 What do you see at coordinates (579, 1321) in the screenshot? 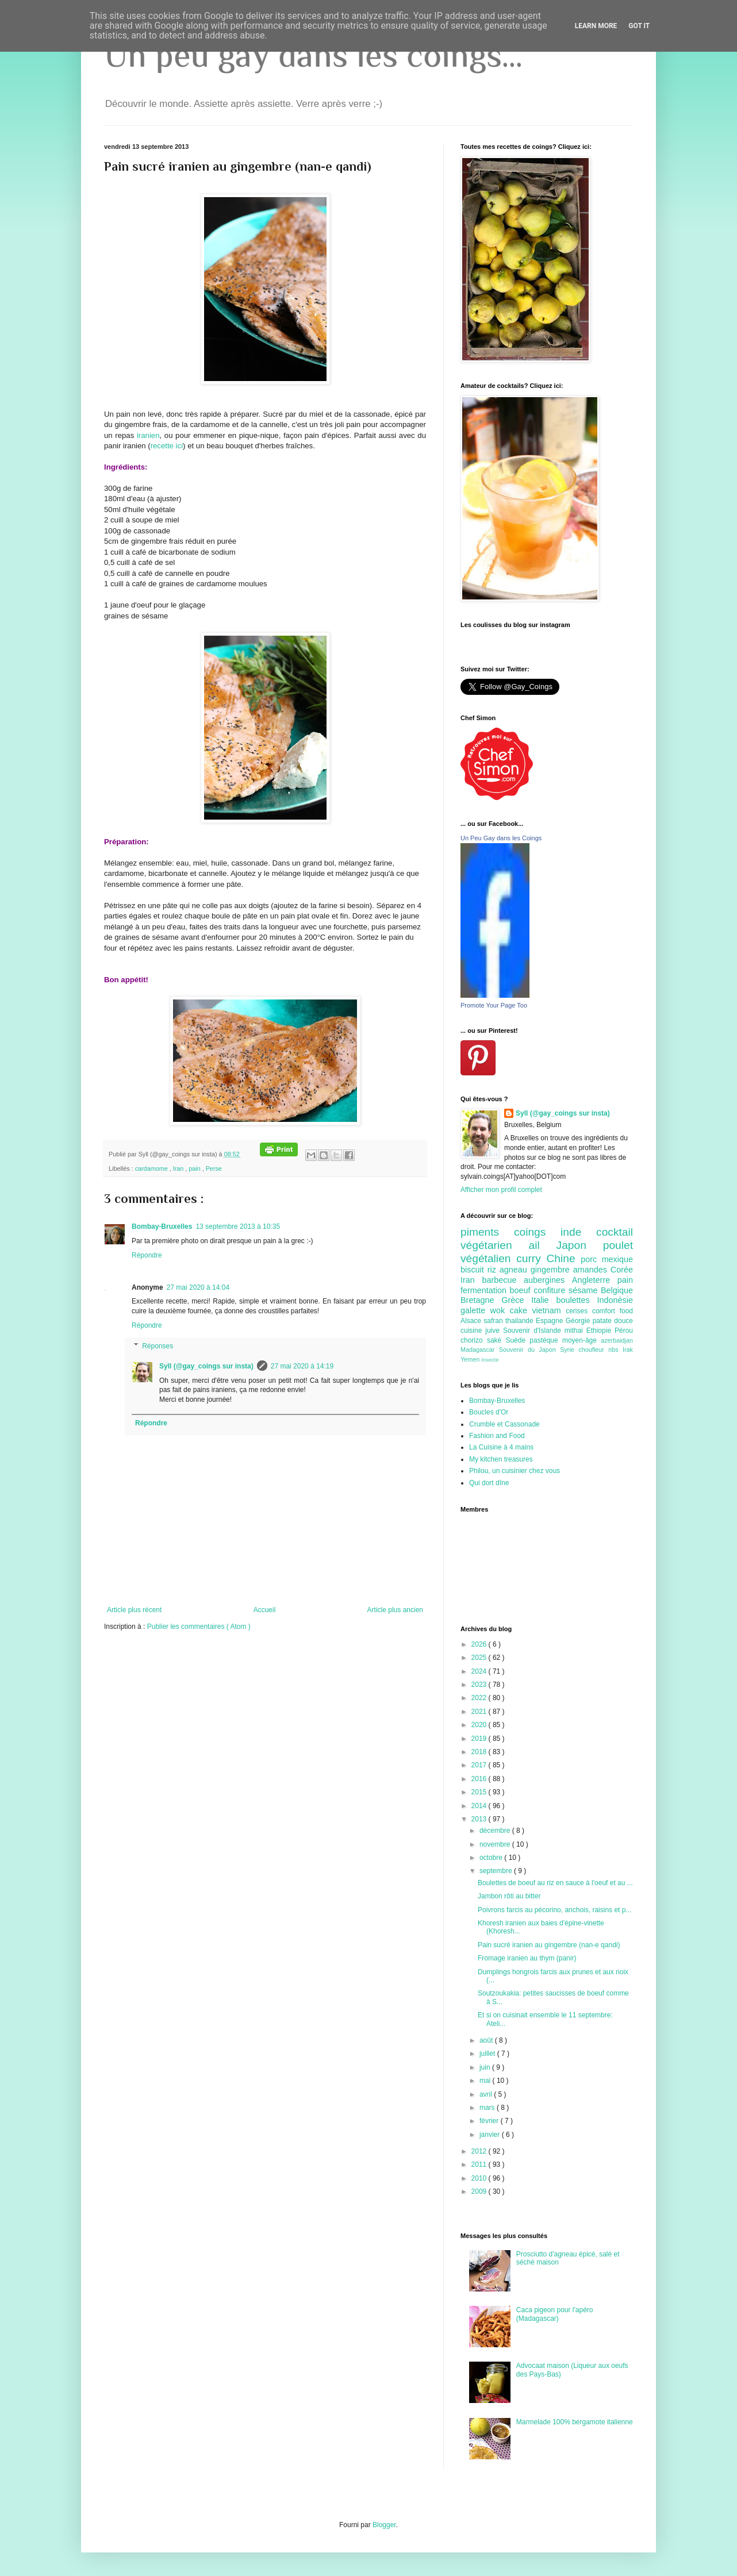
I see `Géorgie` at bounding box center [579, 1321].